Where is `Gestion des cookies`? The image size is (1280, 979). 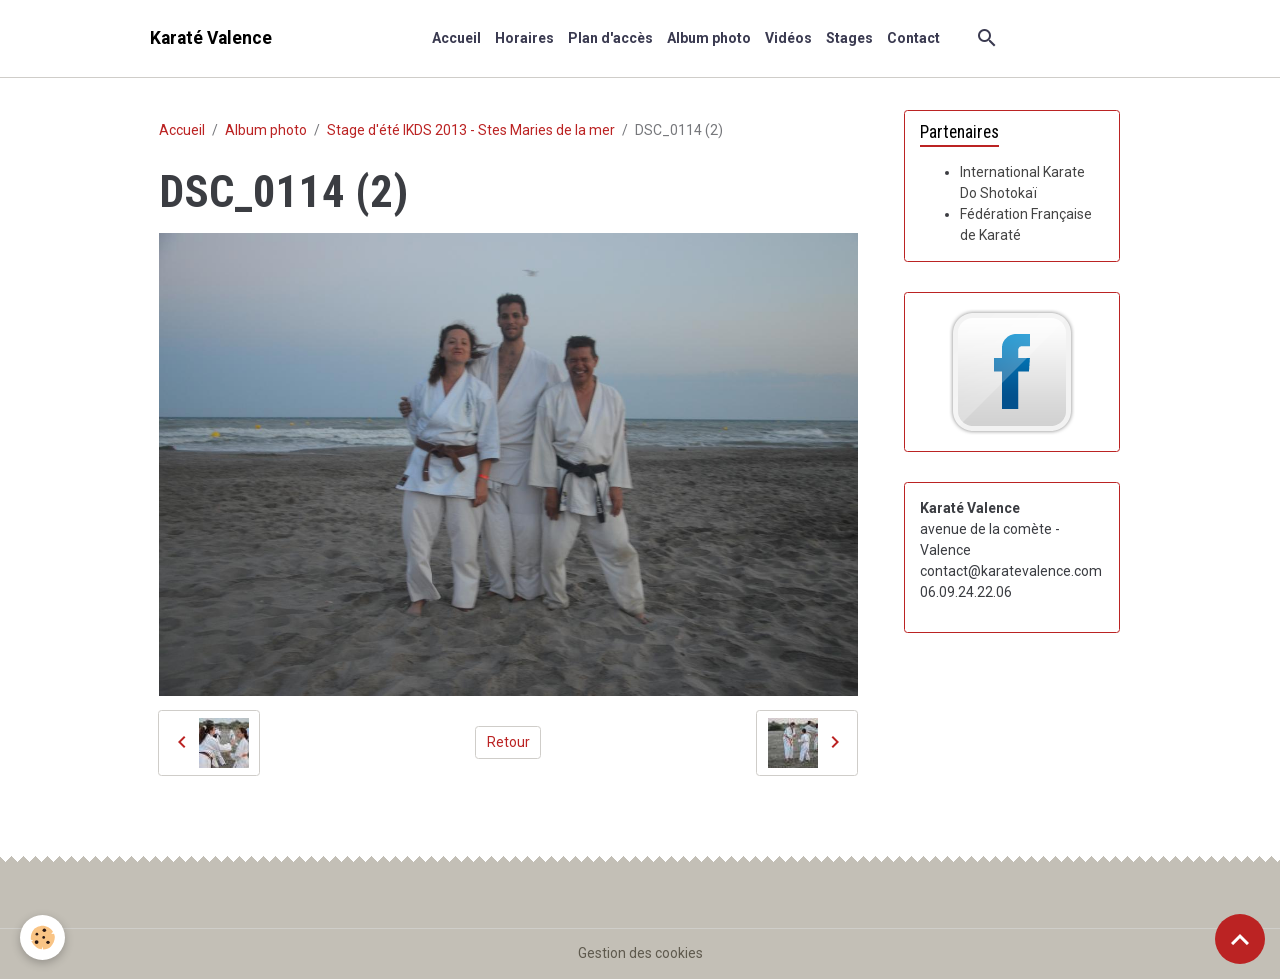 Gestion des cookies is located at coordinates (640, 953).